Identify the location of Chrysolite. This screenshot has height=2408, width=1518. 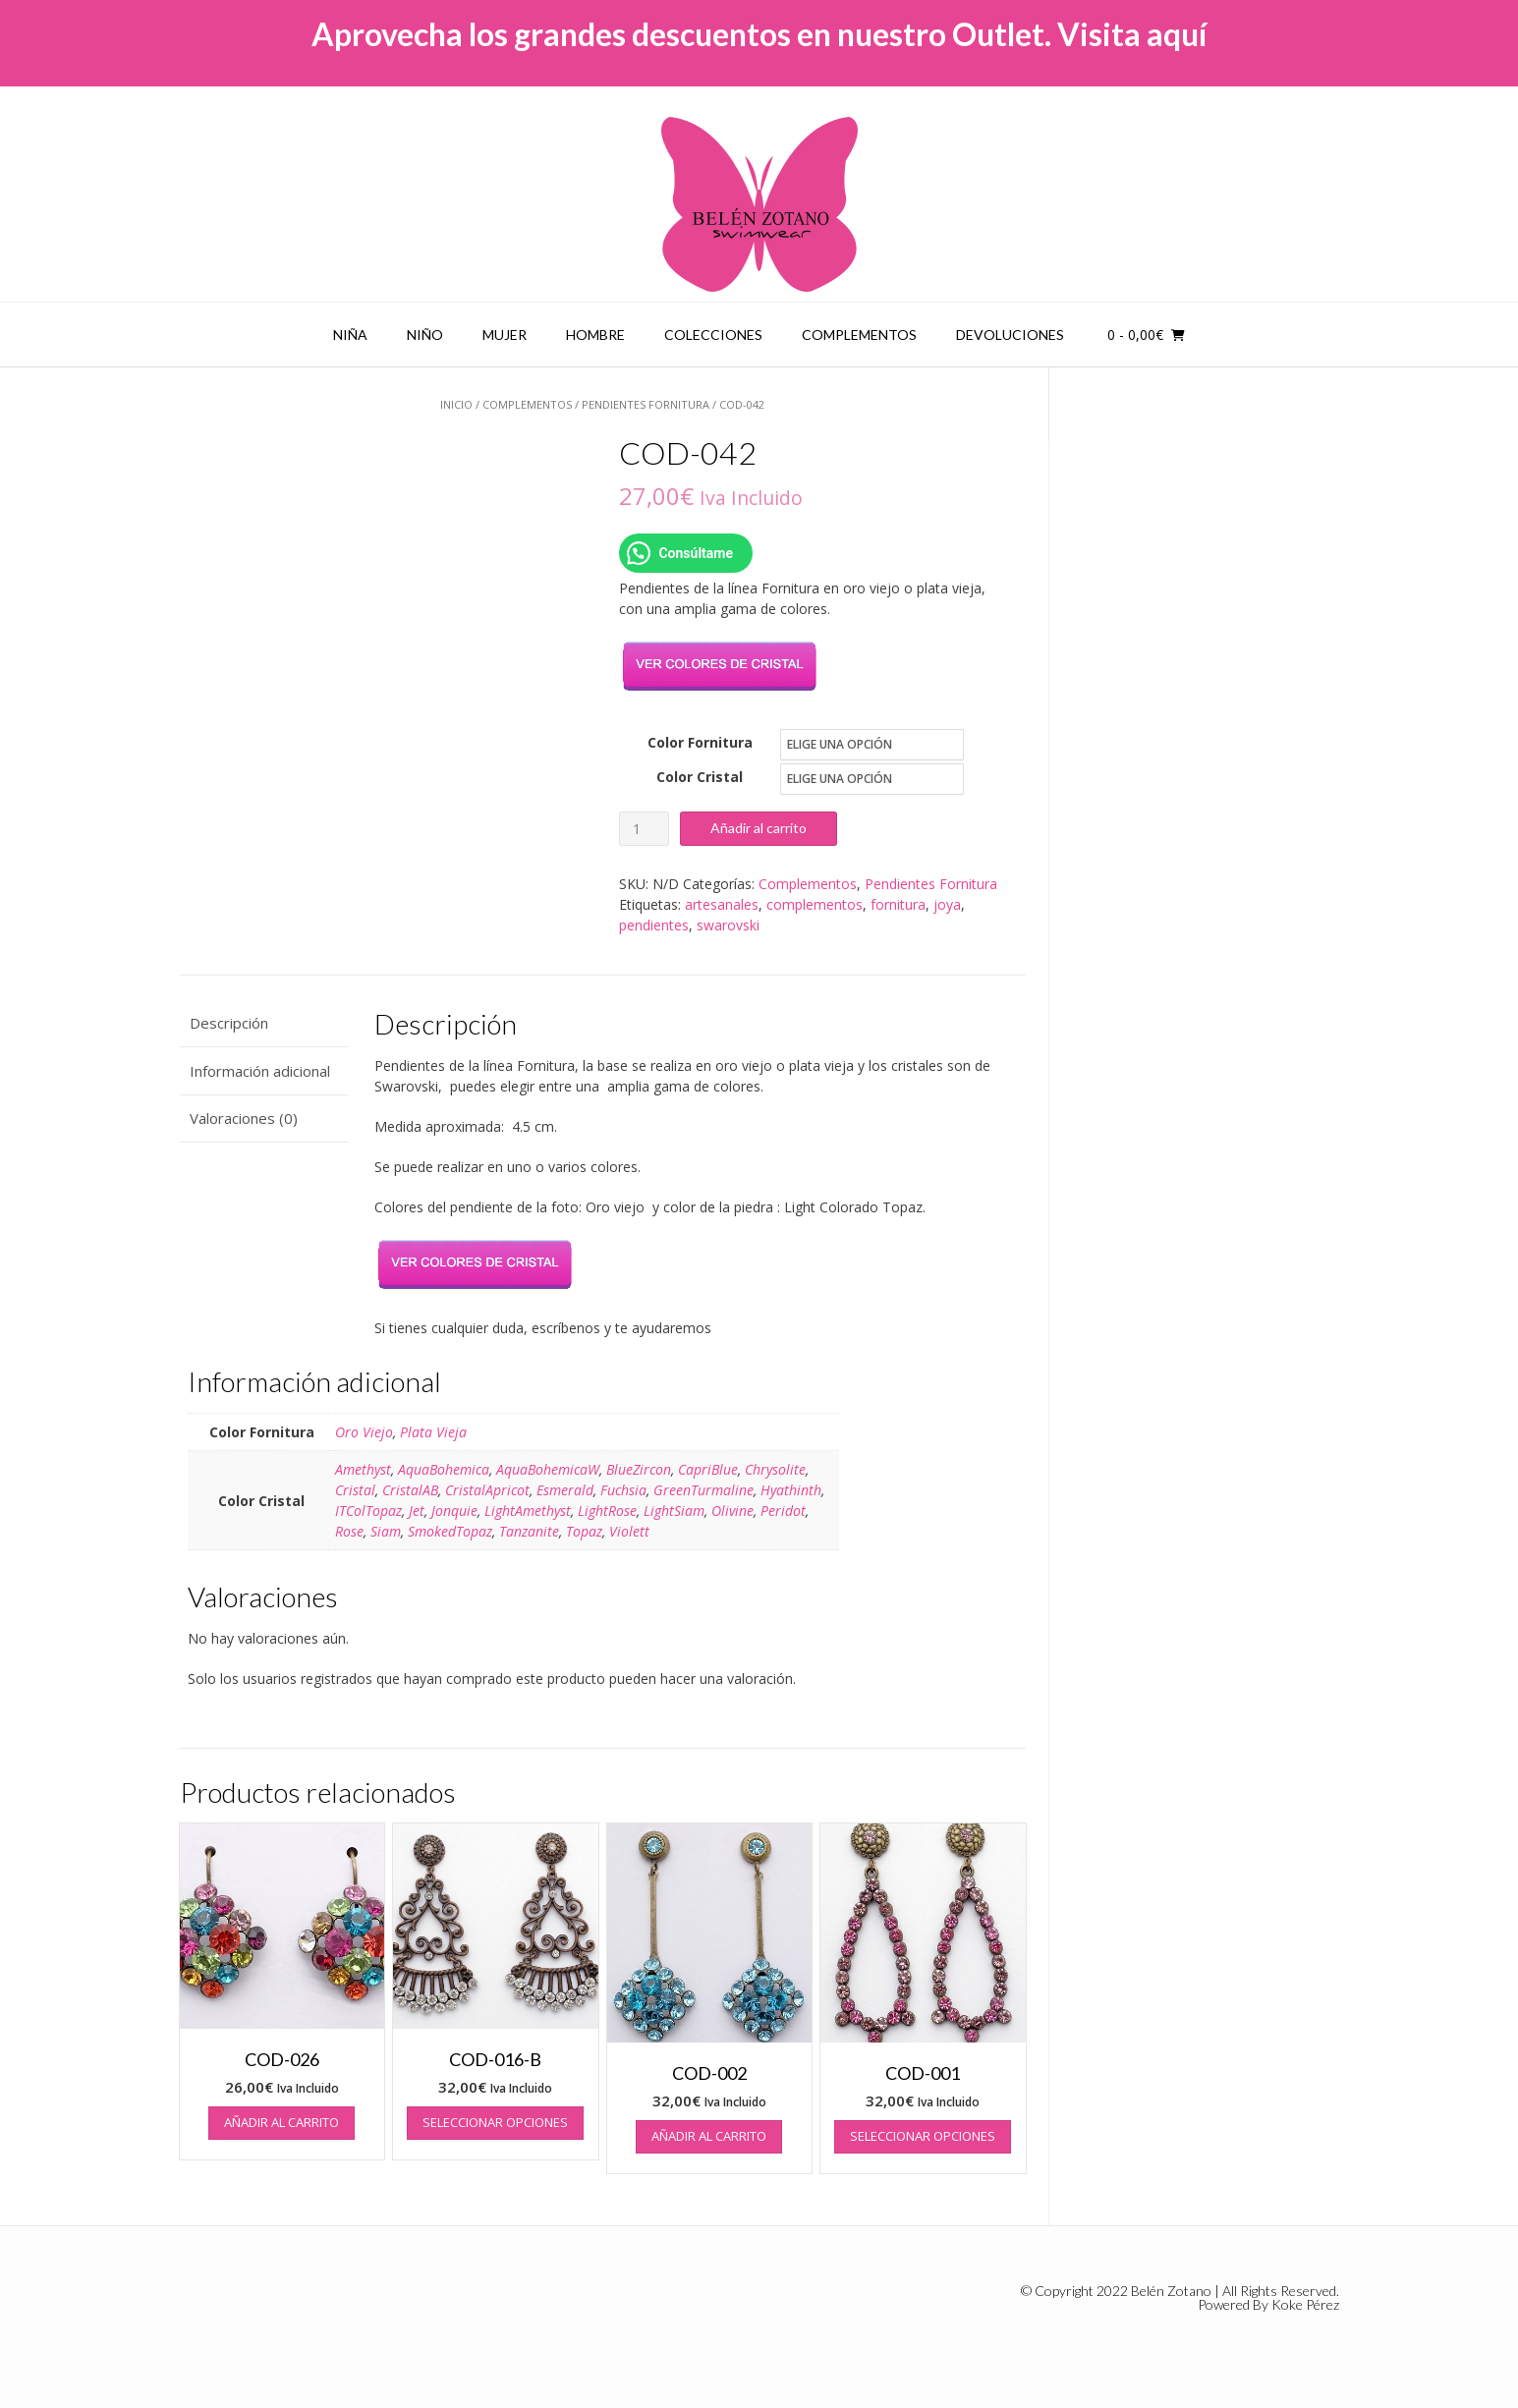
(775, 1469).